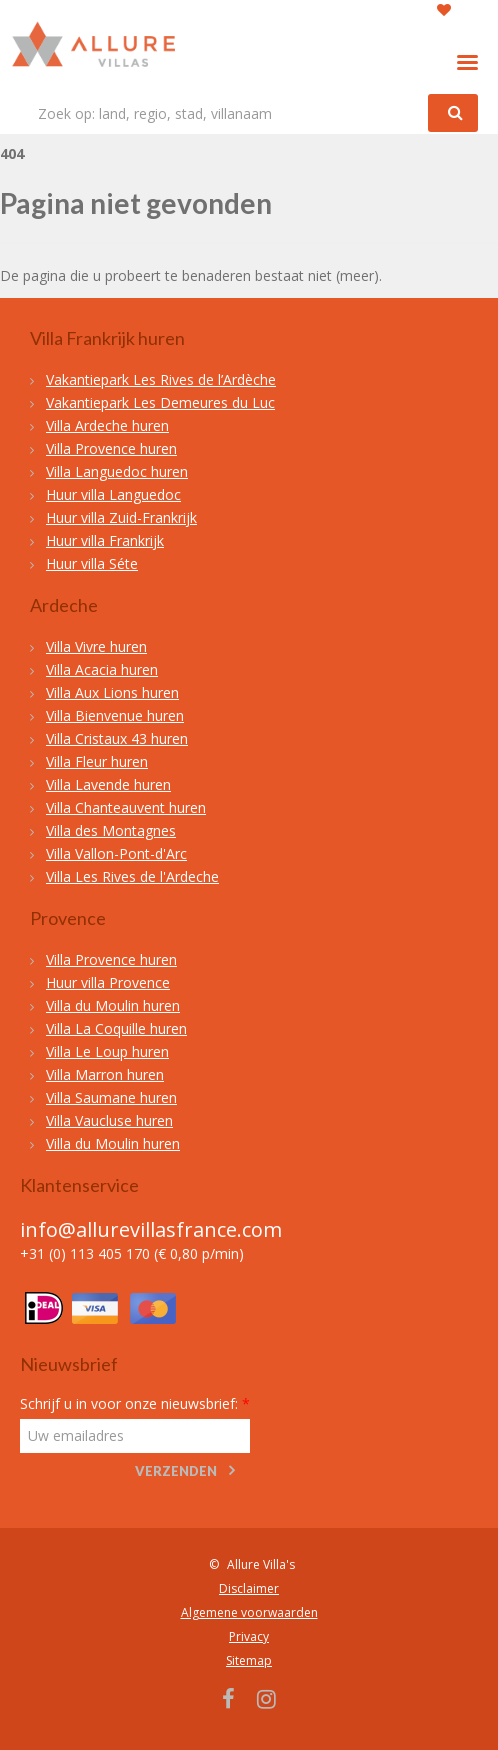 This screenshot has width=498, height=1750. Describe the element at coordinates (249, 1612) in the screenshot. I see `Algemene voorwaarden` at that location.